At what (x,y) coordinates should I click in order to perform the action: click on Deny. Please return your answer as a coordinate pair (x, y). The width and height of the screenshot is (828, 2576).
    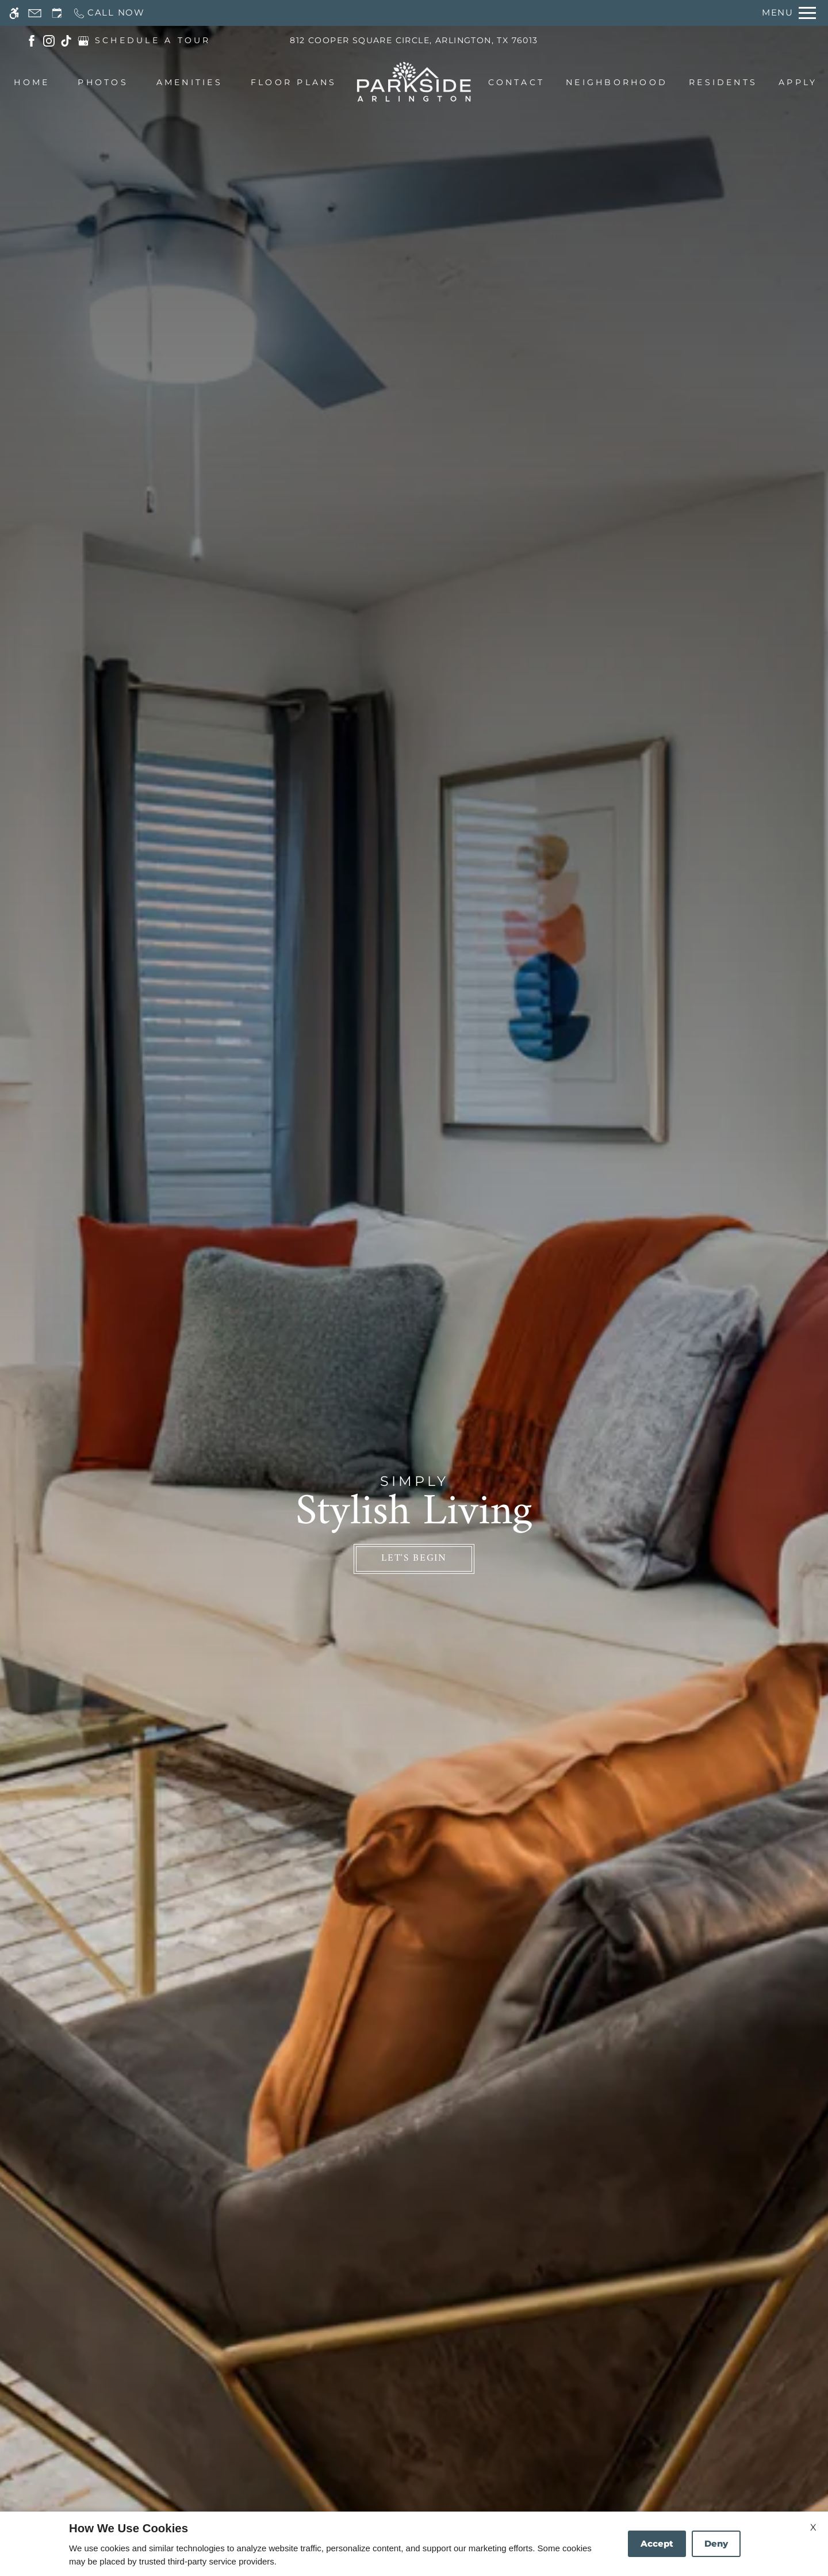
    Looking at the image, I should click on (716, 2543).